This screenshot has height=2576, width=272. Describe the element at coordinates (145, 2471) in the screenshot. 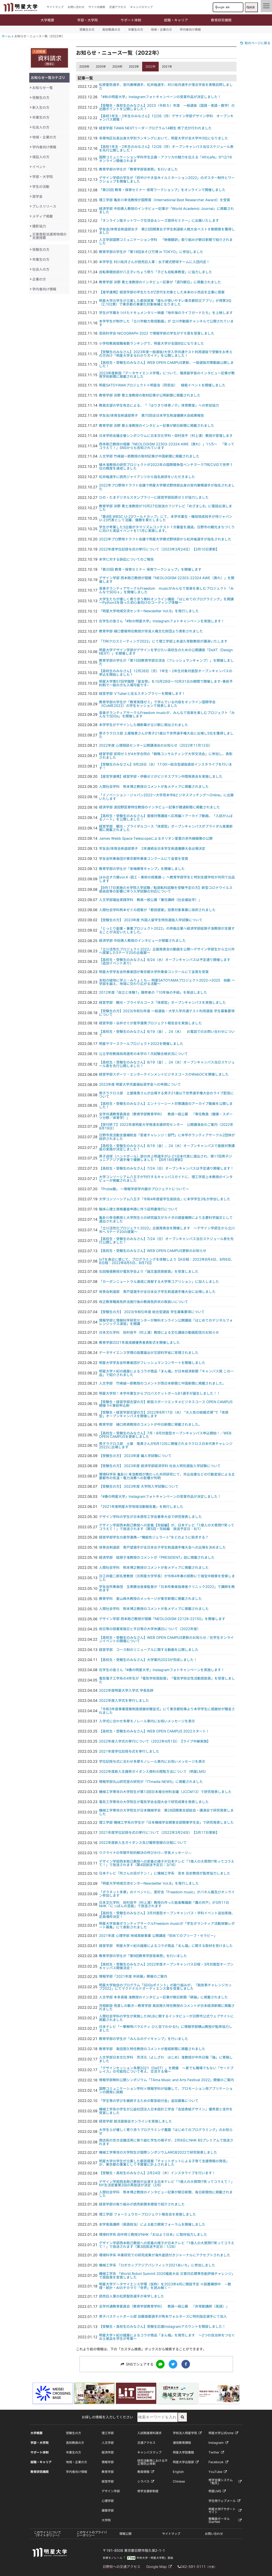

I see `教員情報` at that location.